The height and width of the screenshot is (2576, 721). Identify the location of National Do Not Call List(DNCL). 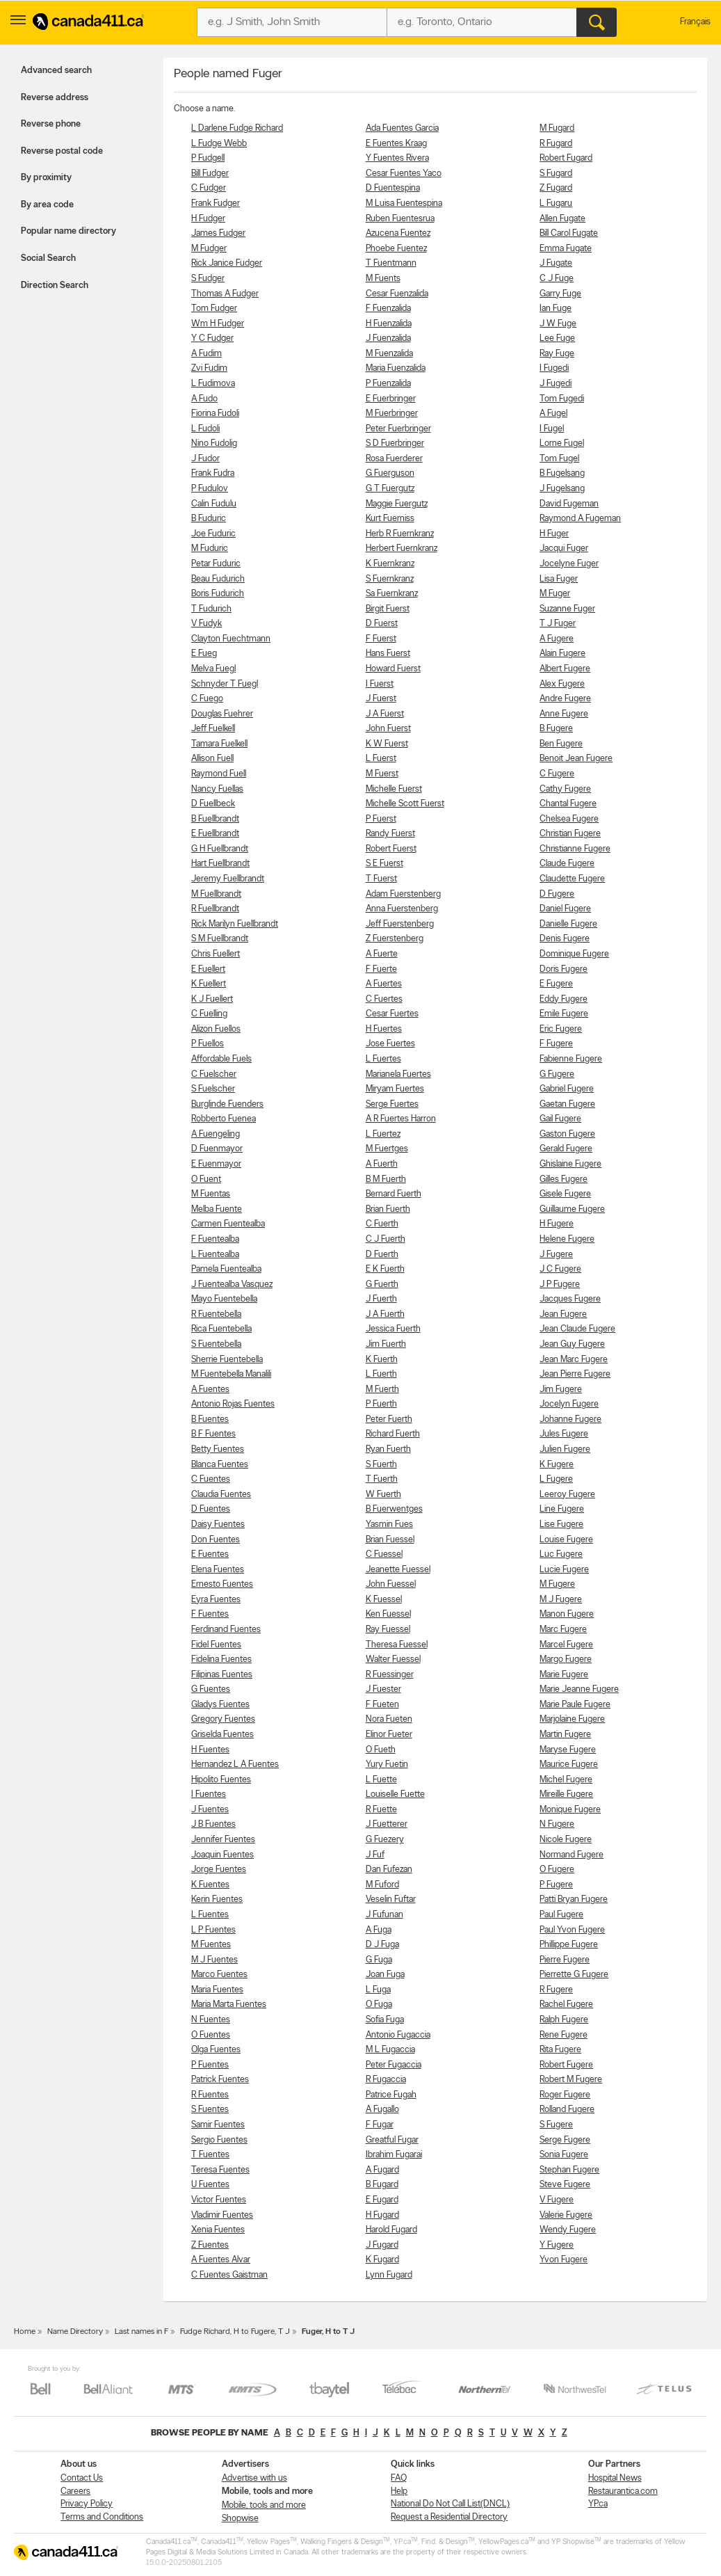
(450, 2504).